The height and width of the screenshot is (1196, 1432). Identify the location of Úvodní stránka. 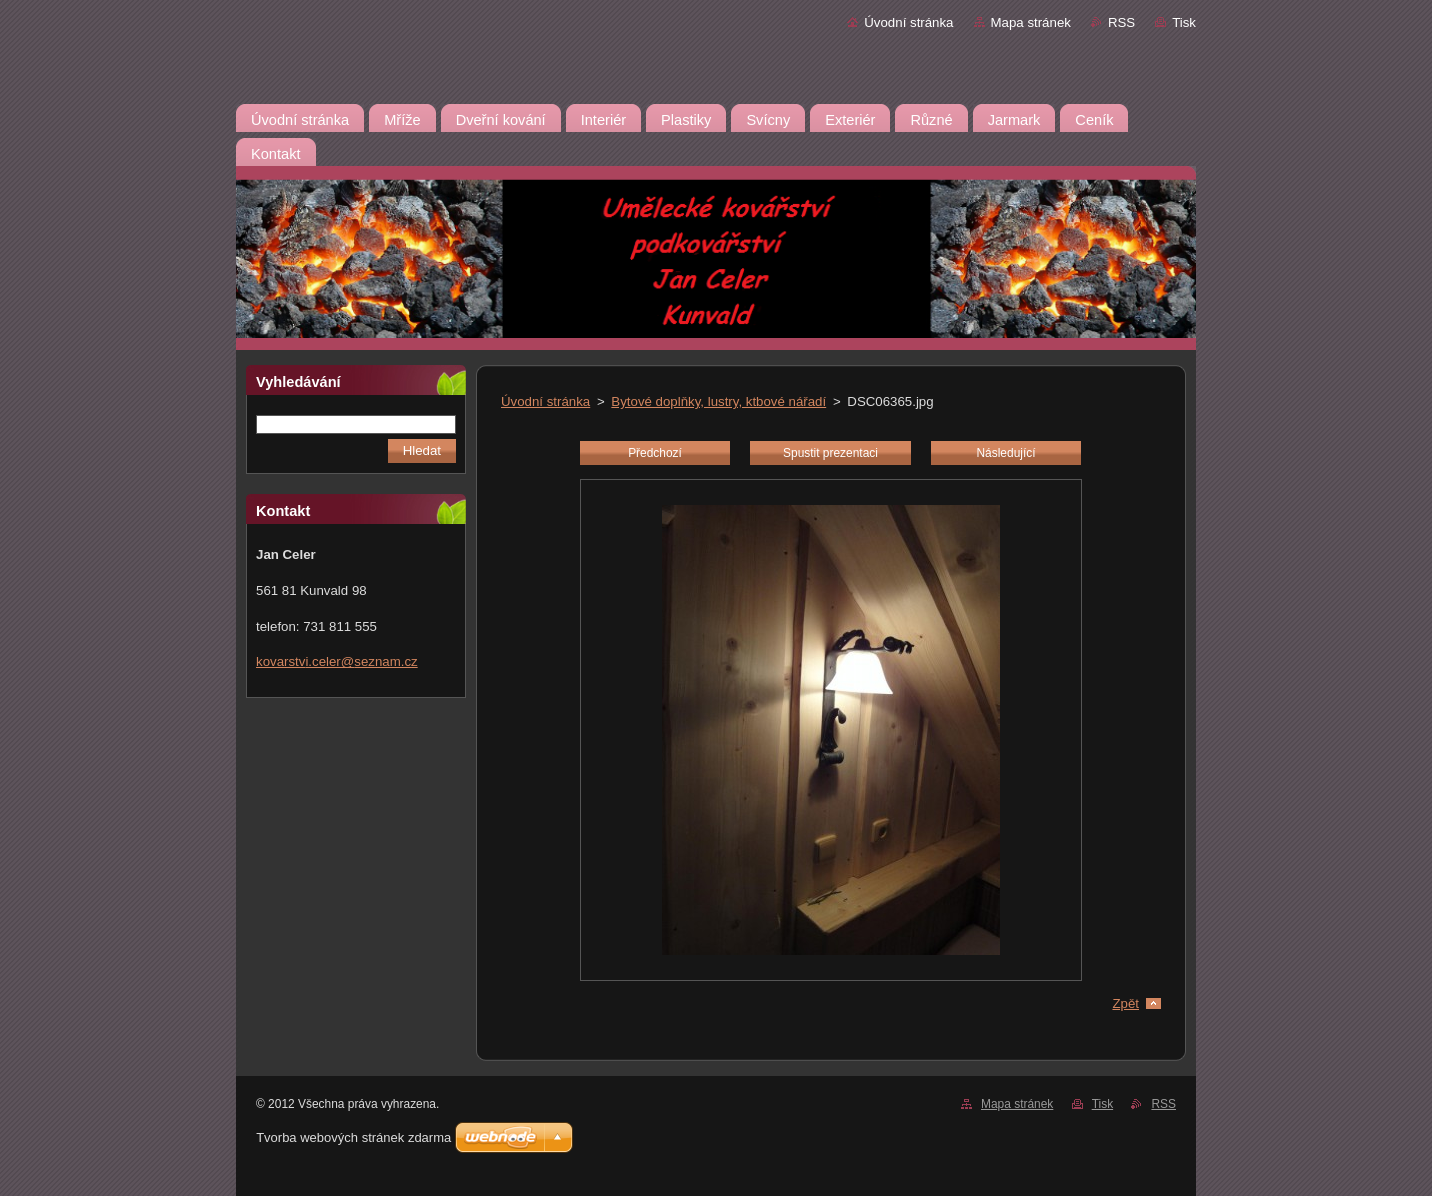
(908, 22).